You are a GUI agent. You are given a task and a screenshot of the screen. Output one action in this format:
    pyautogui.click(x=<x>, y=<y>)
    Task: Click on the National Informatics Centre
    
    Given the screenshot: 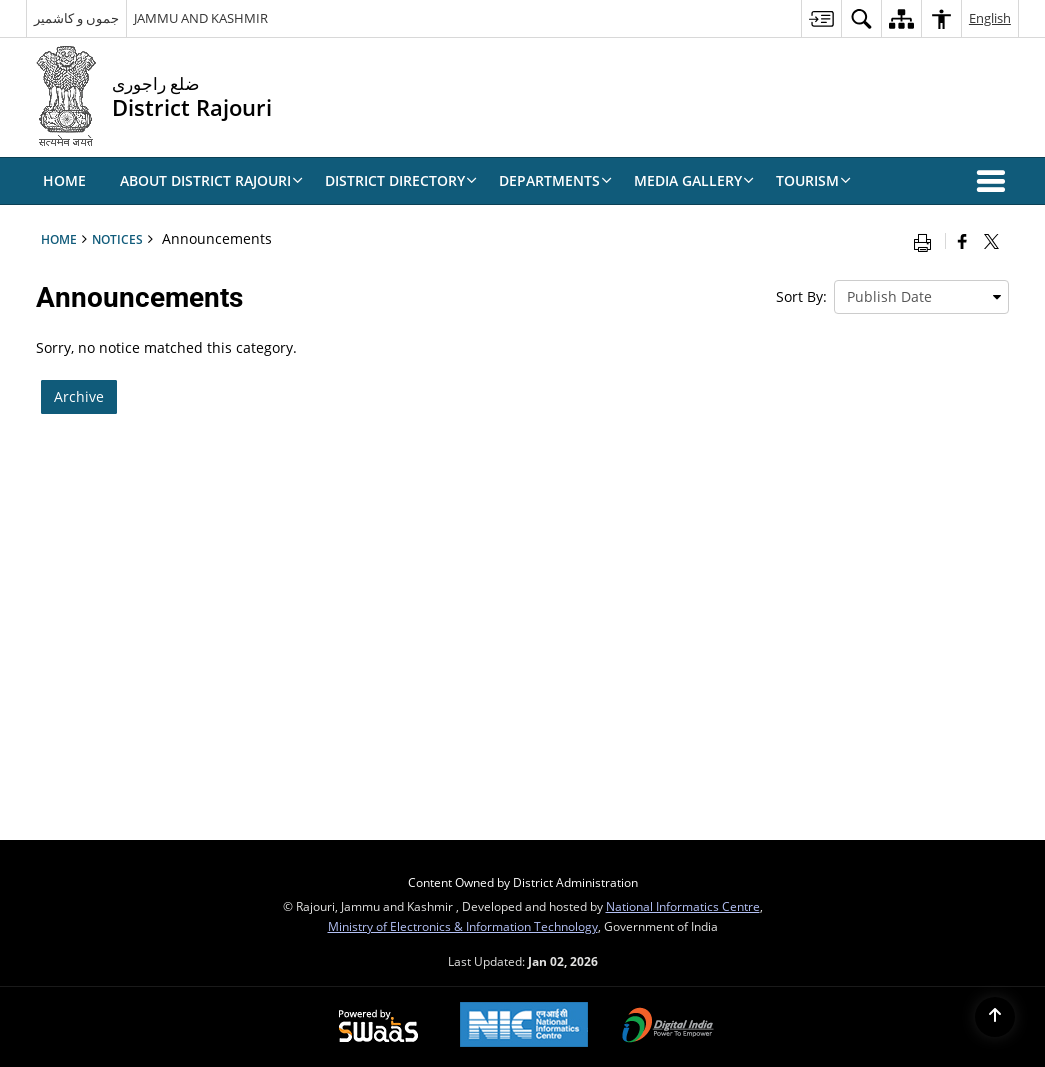 What is the action you would take?
    pyautogui.click(x=683, y=906)
    